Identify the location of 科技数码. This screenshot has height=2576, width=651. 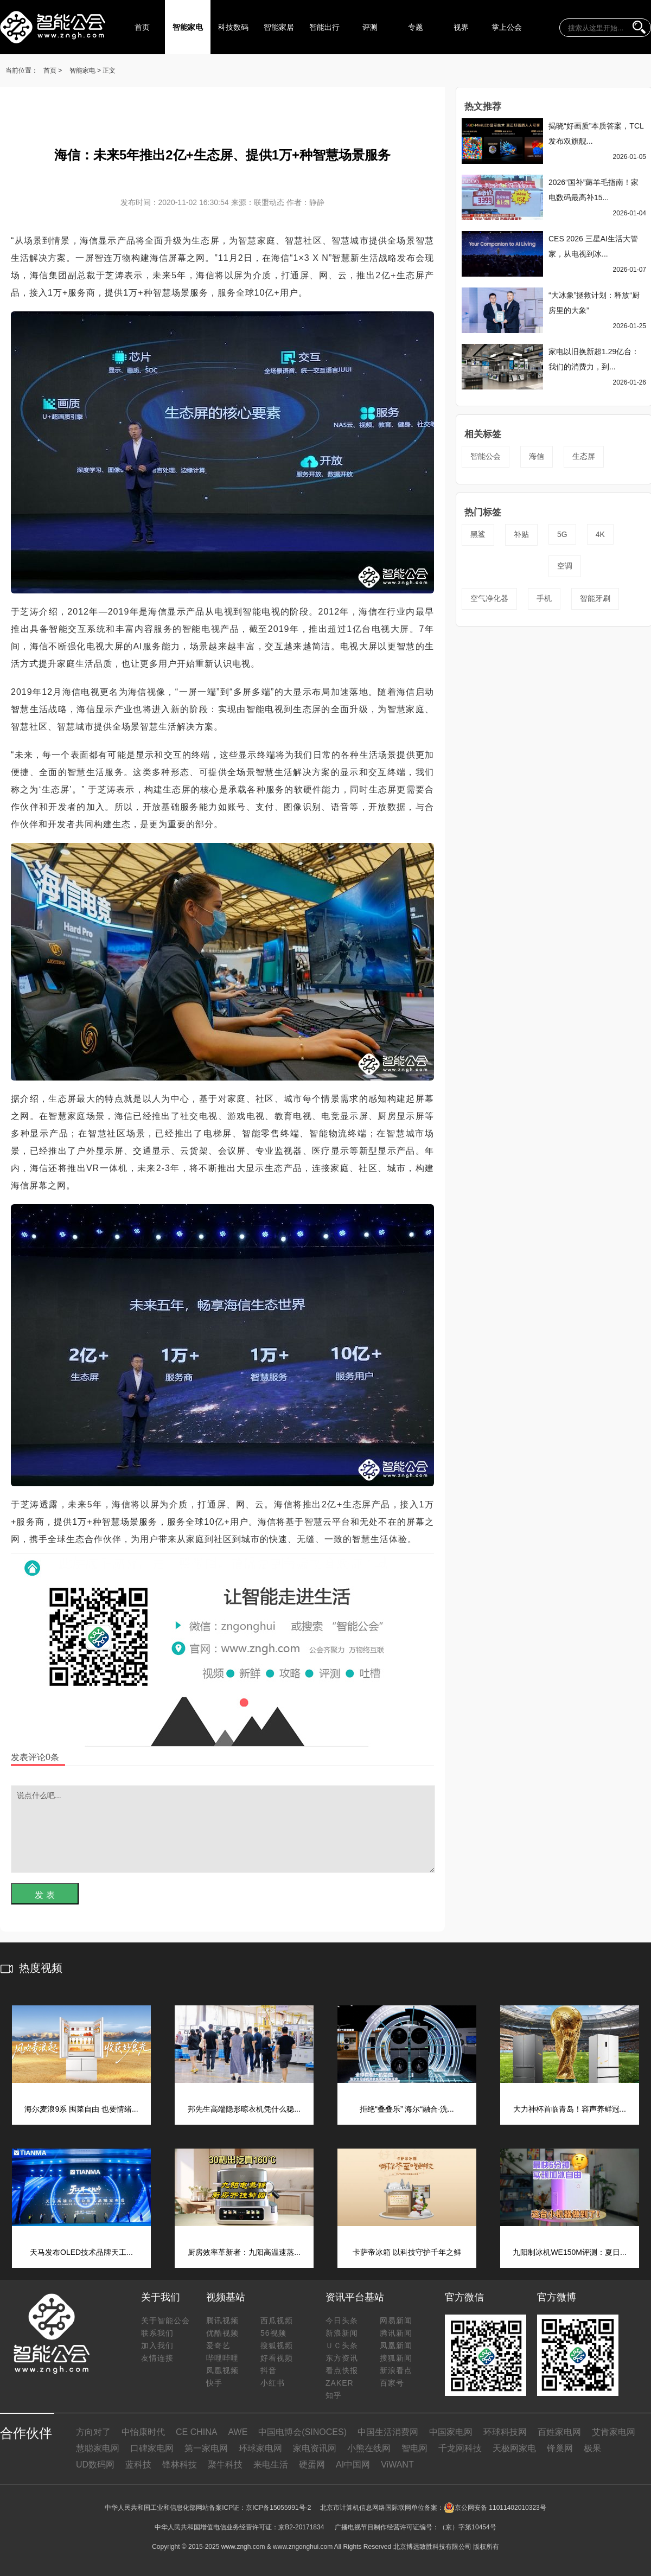
(233, 27).